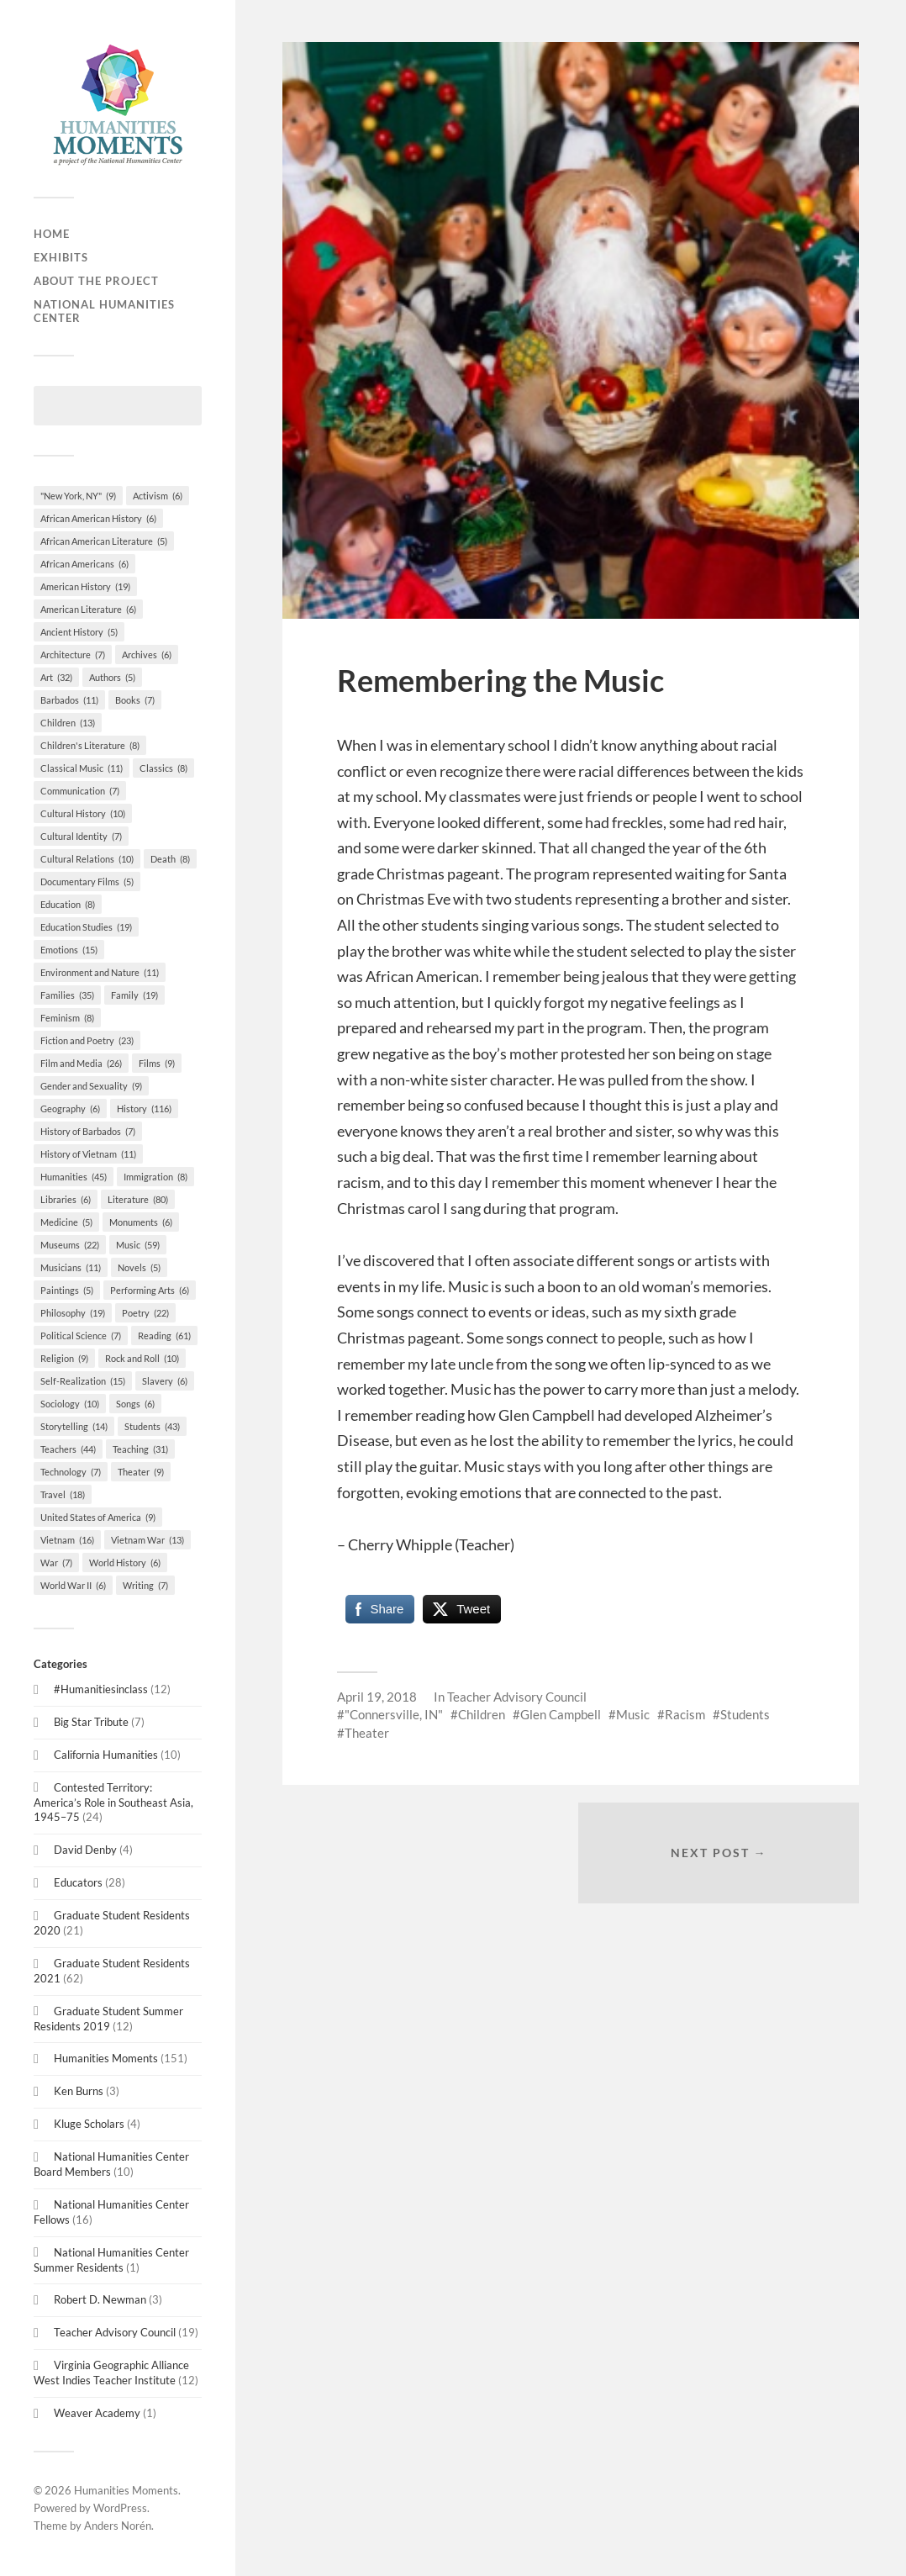 This screenshot has height=2576, width=906. What do you see at coordinates (685, 1714) in the screenshot?
I see `Racism` at bounding box center [685, 1714].